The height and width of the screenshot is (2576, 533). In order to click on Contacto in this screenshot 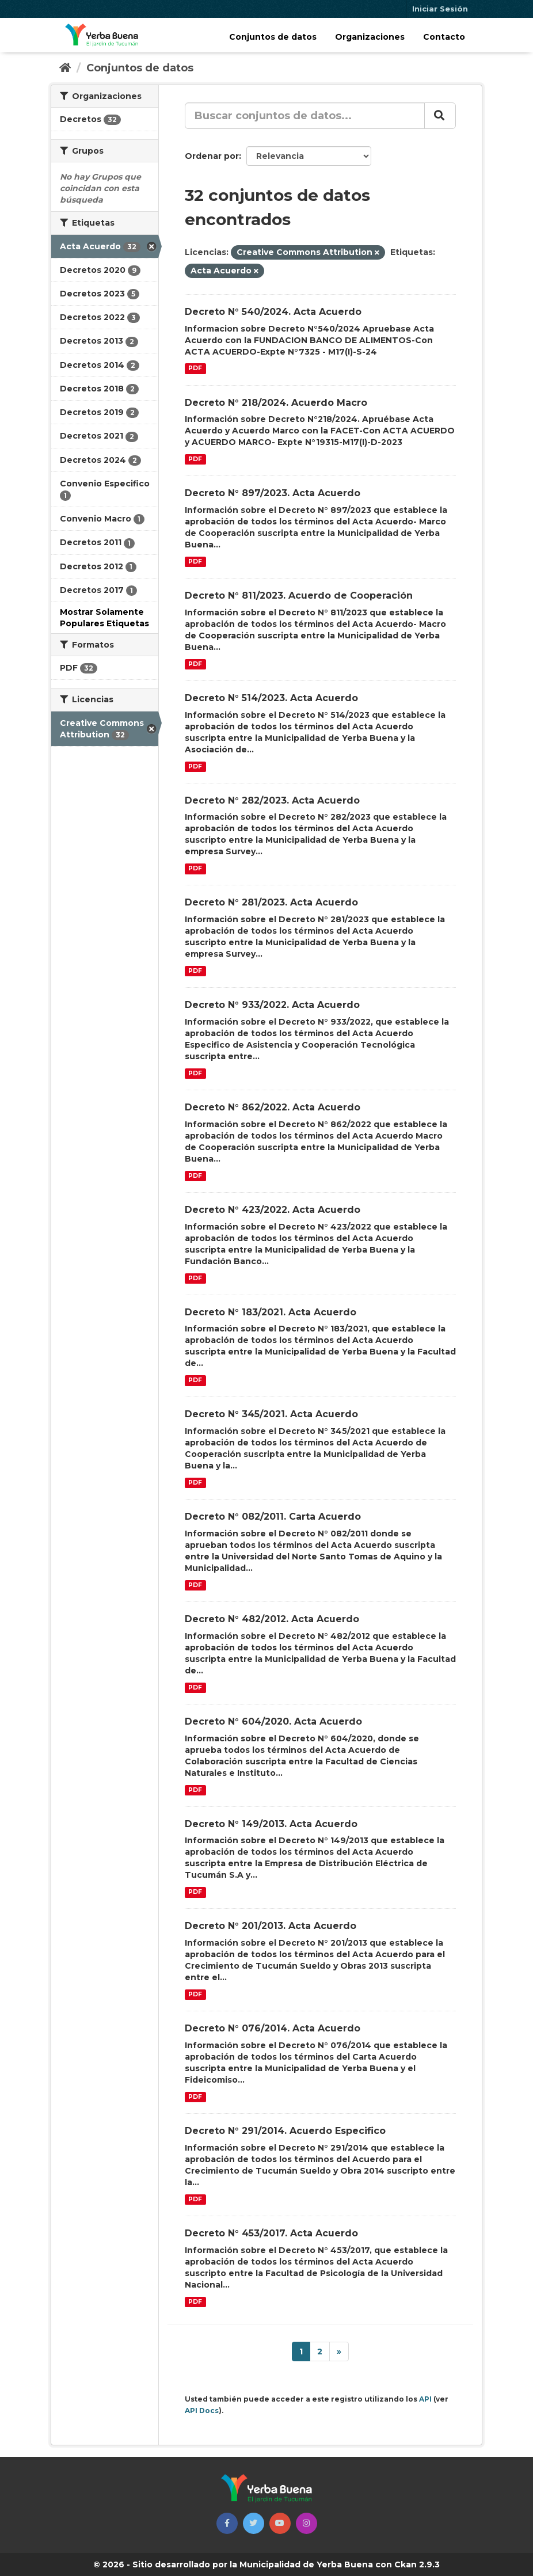, I will do `click(444, 37)`.